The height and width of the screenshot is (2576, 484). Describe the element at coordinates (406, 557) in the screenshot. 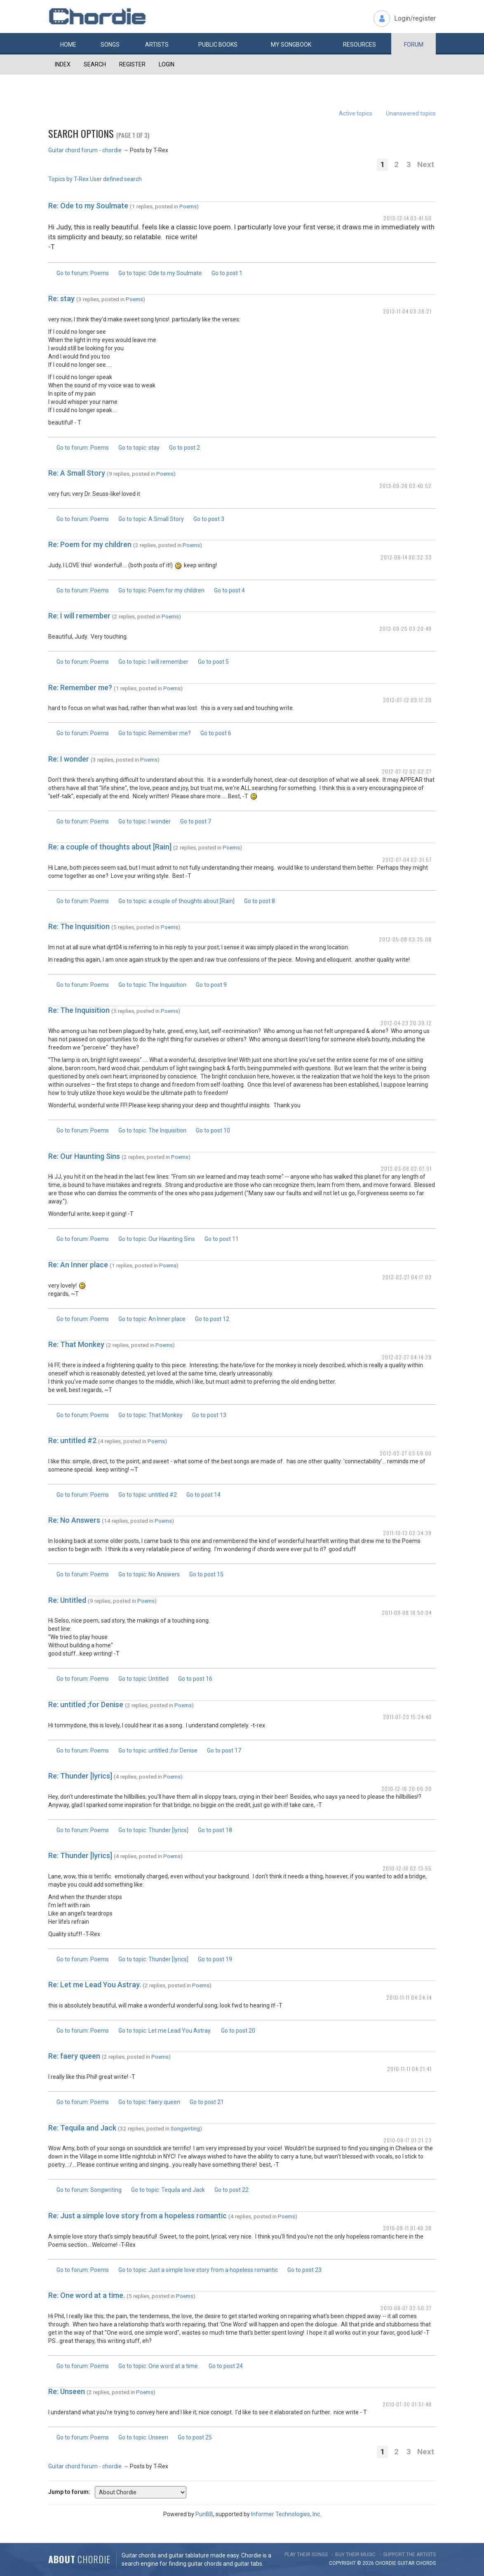

I see `2012-09-14 00:32:33` at that location.